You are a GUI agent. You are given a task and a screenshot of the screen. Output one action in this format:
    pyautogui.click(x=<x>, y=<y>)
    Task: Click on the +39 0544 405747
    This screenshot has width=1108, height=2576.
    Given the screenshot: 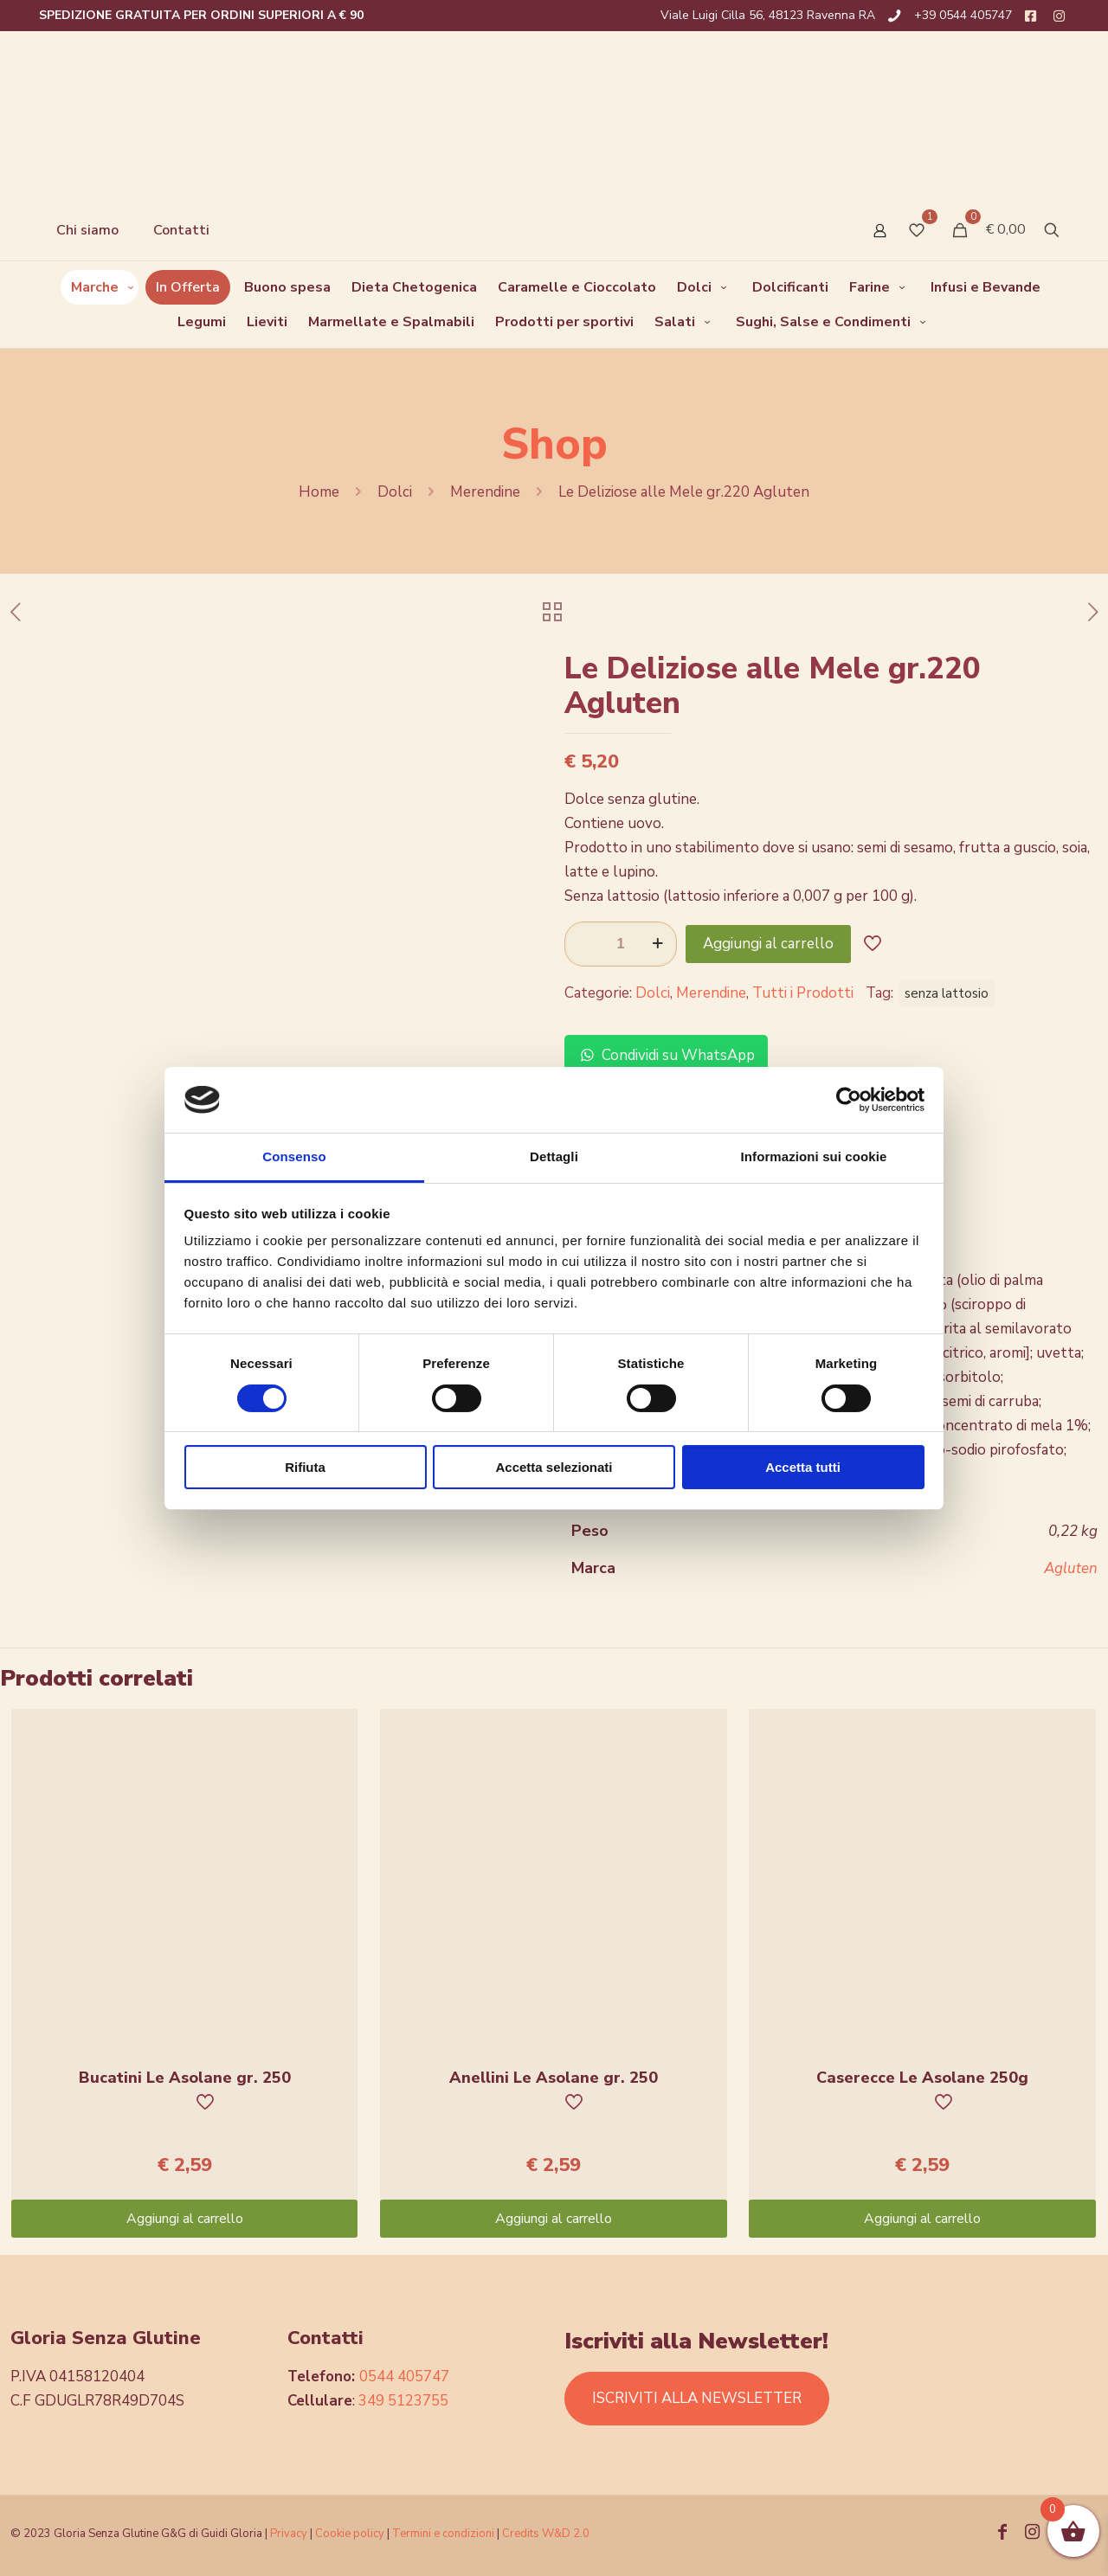 What is the action you would take?
    pyautogui.click(x=963, y=15)
    